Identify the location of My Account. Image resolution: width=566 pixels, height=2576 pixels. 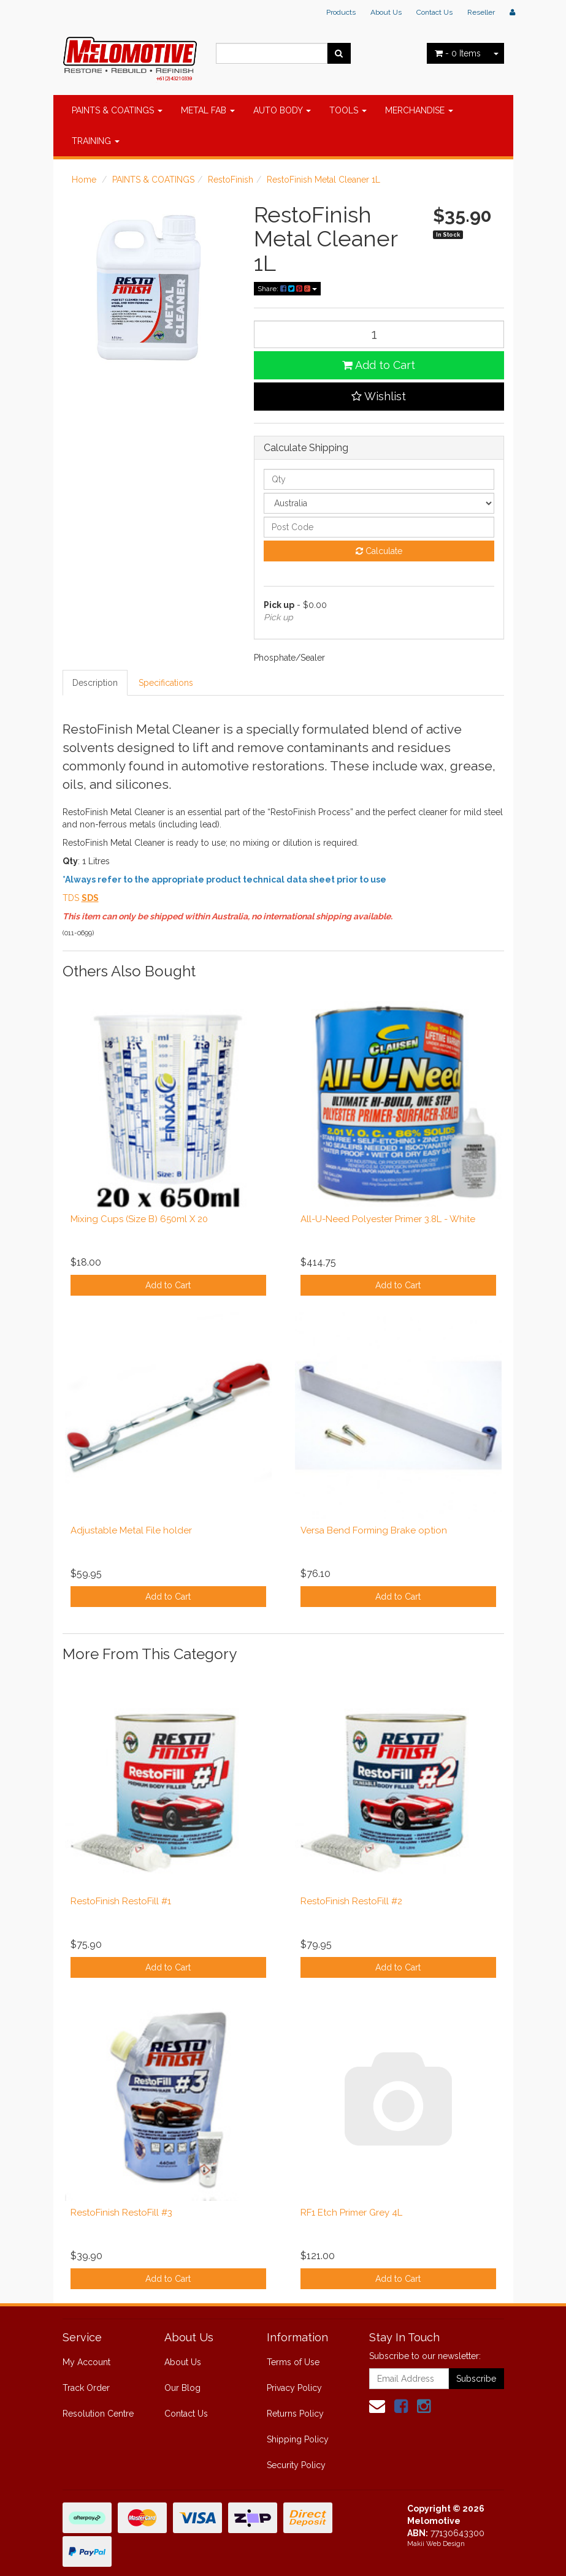
(86, 2362).